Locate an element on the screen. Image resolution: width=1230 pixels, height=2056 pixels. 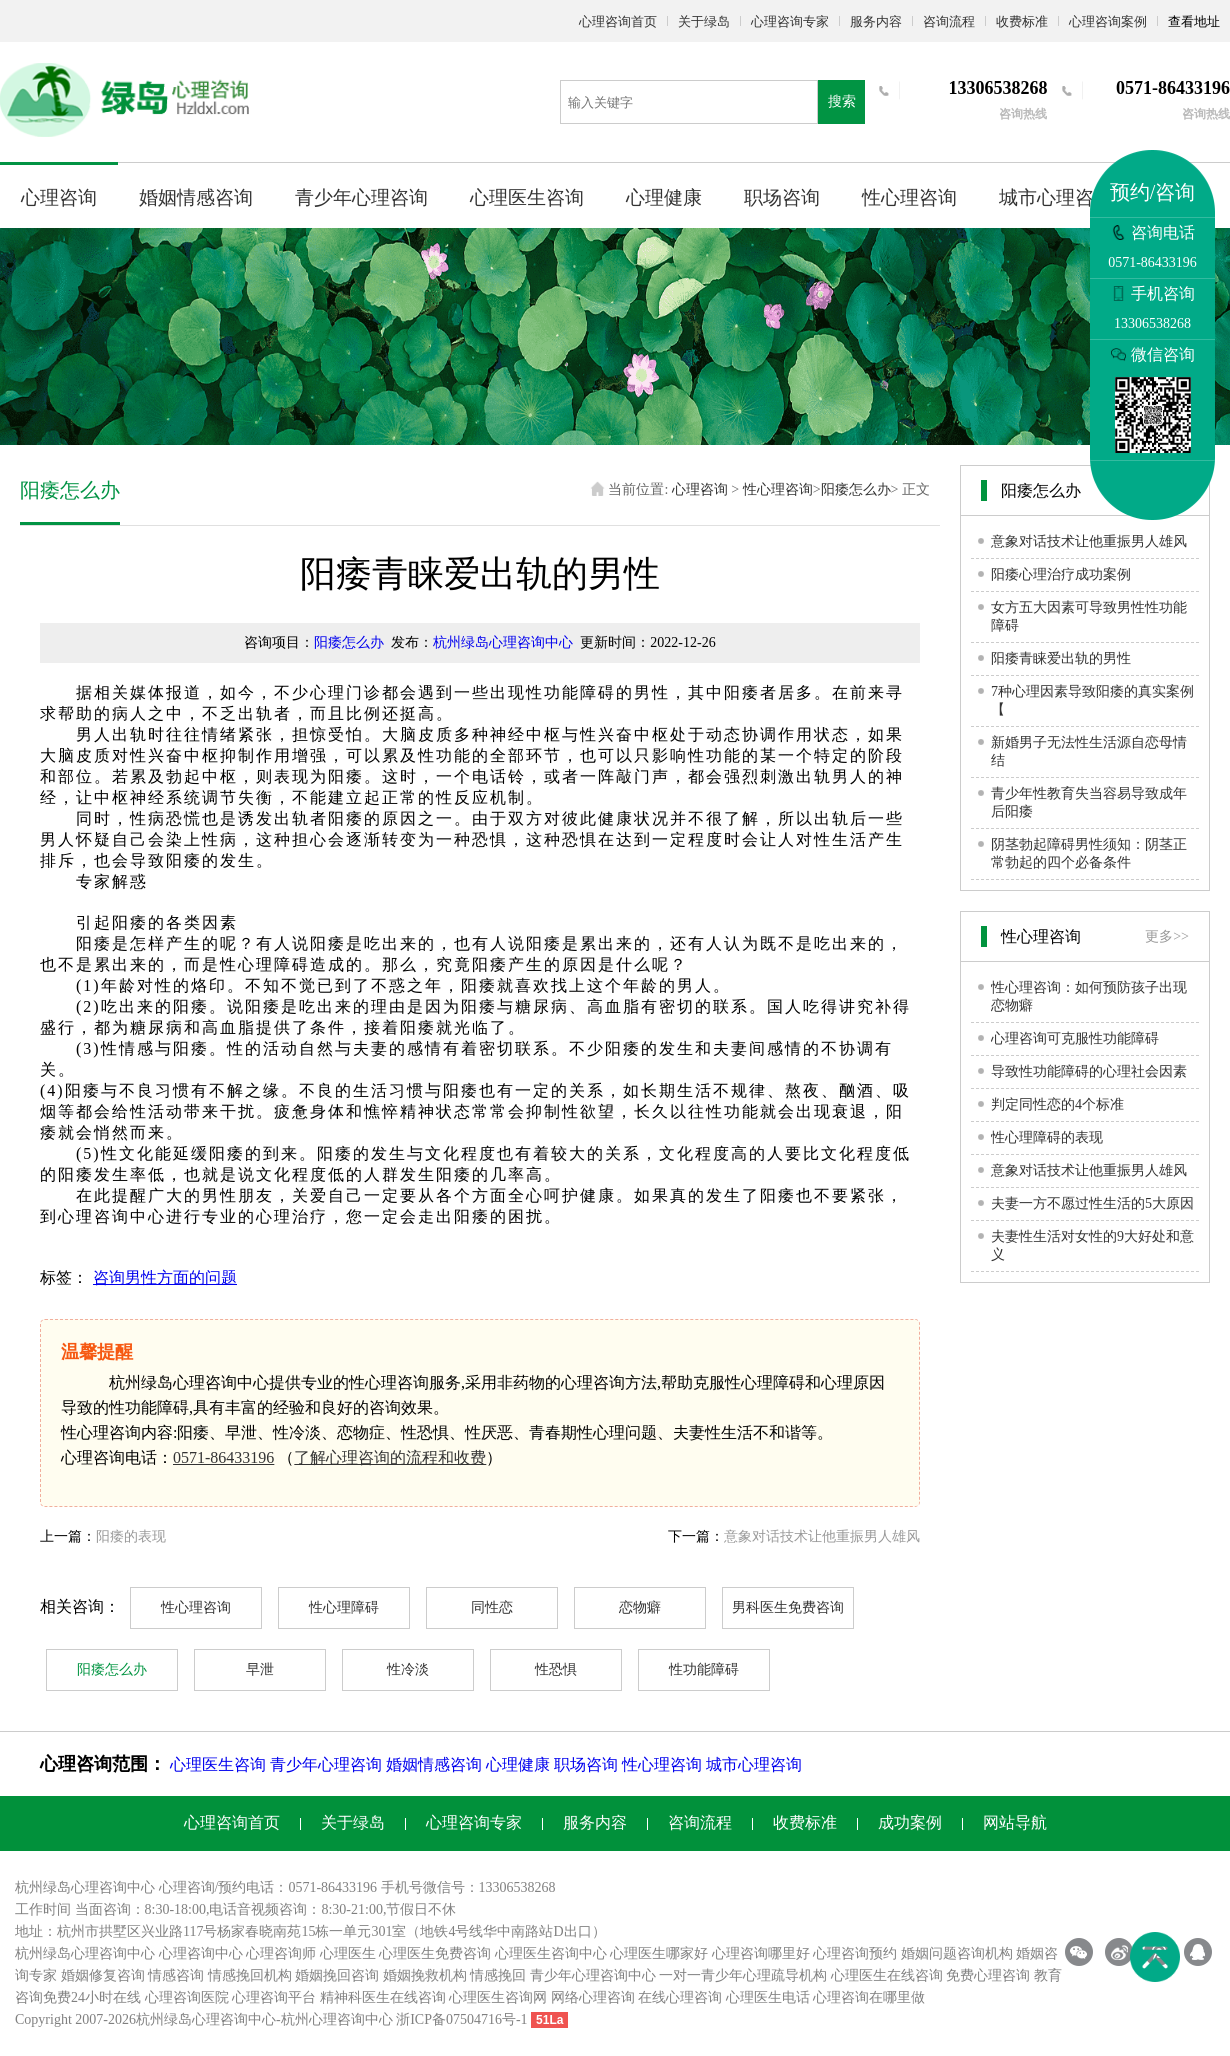
0571-86433196 is located at coordinates (223, 1457).